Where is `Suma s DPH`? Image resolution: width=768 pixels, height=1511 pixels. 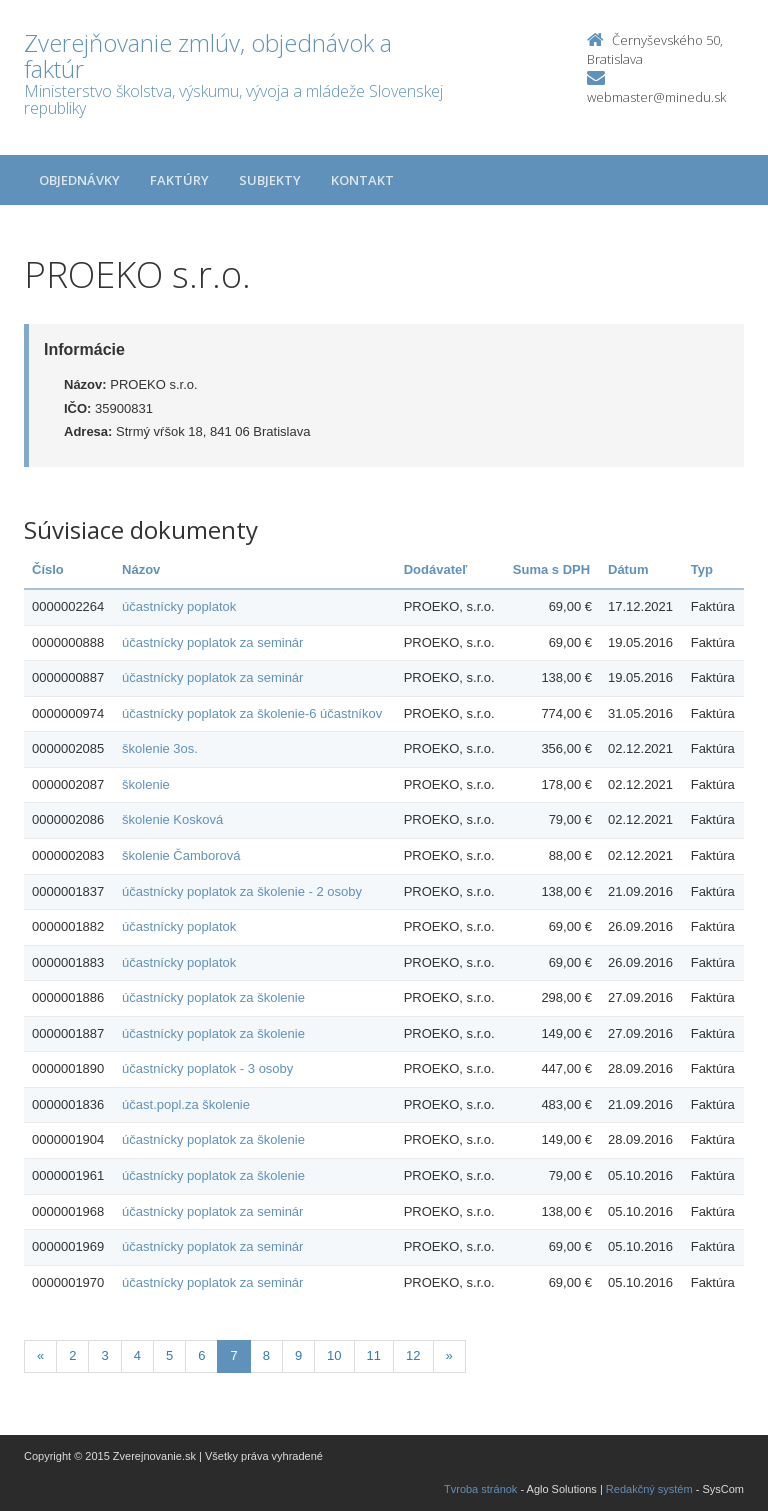
Suma s DPH is located at coordinates (551, 569).